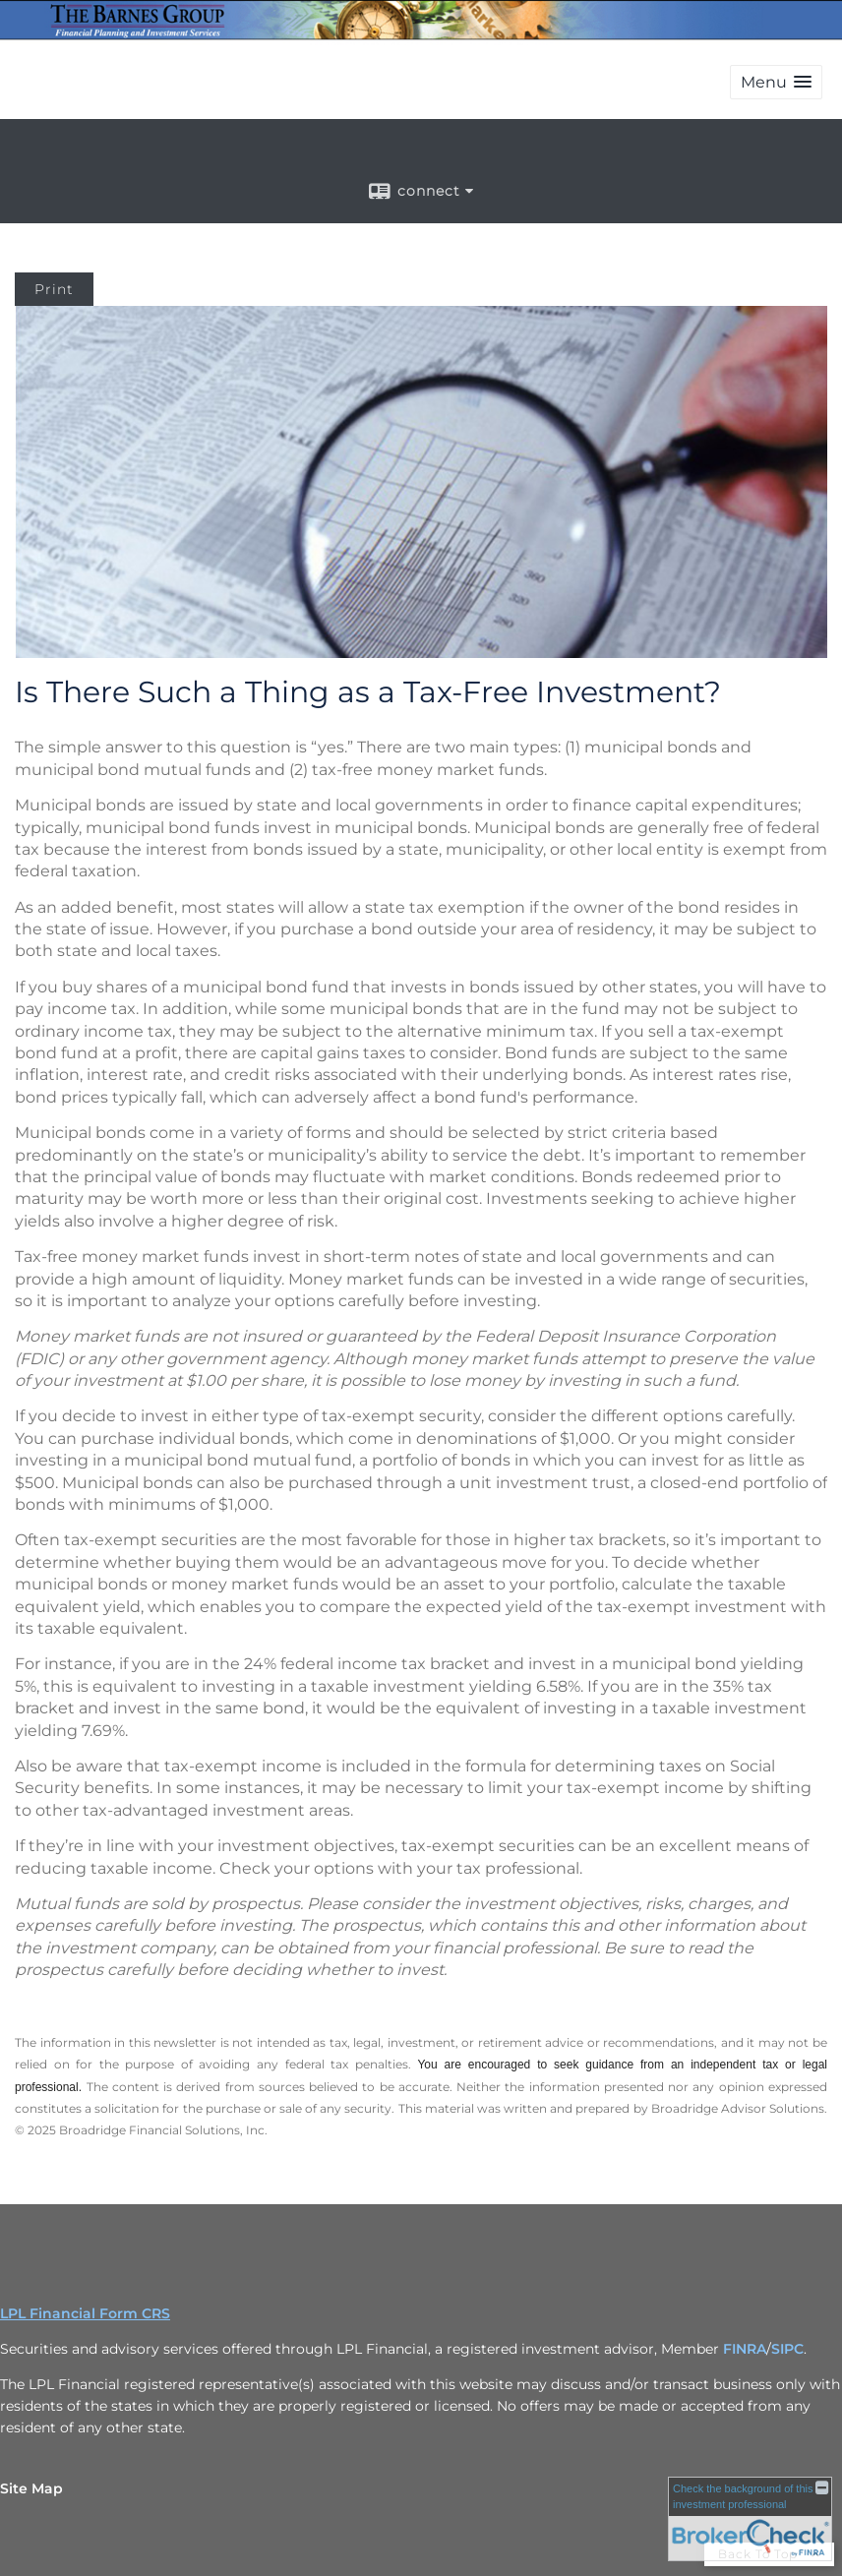  I want to click on SIPC, so click(787, 2349).